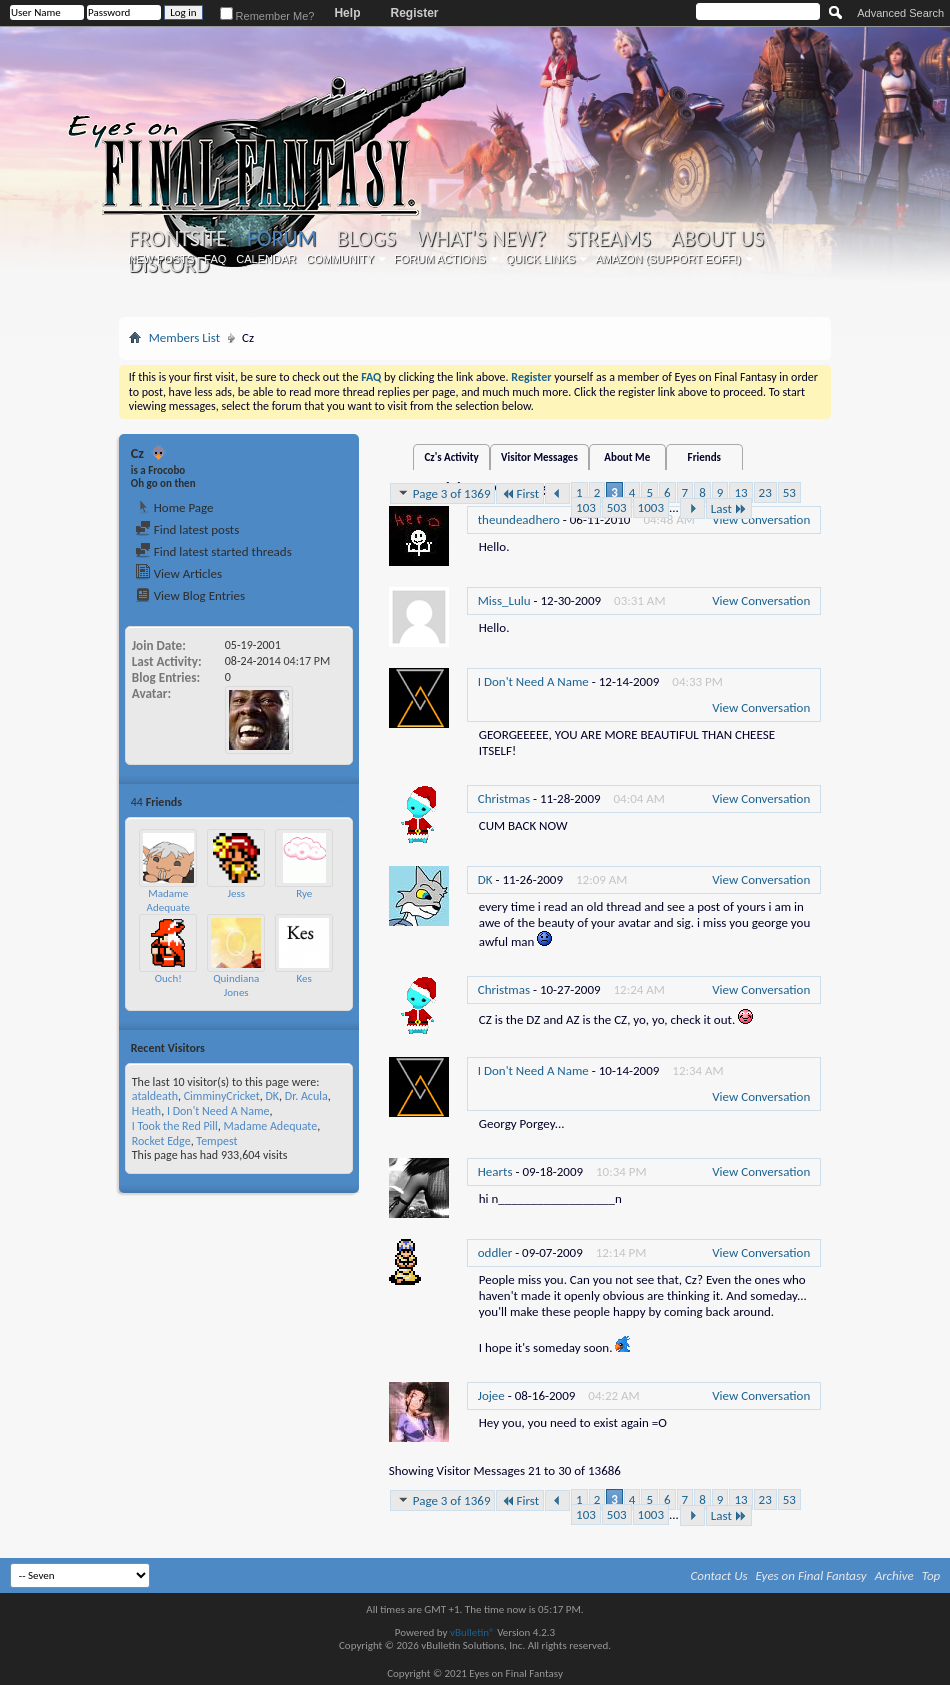 The width and height of the screenshot is (950, 1685). Describe the element at coordinates (190, 595) in the screenshot. I see `View Blog Entries` at that location.